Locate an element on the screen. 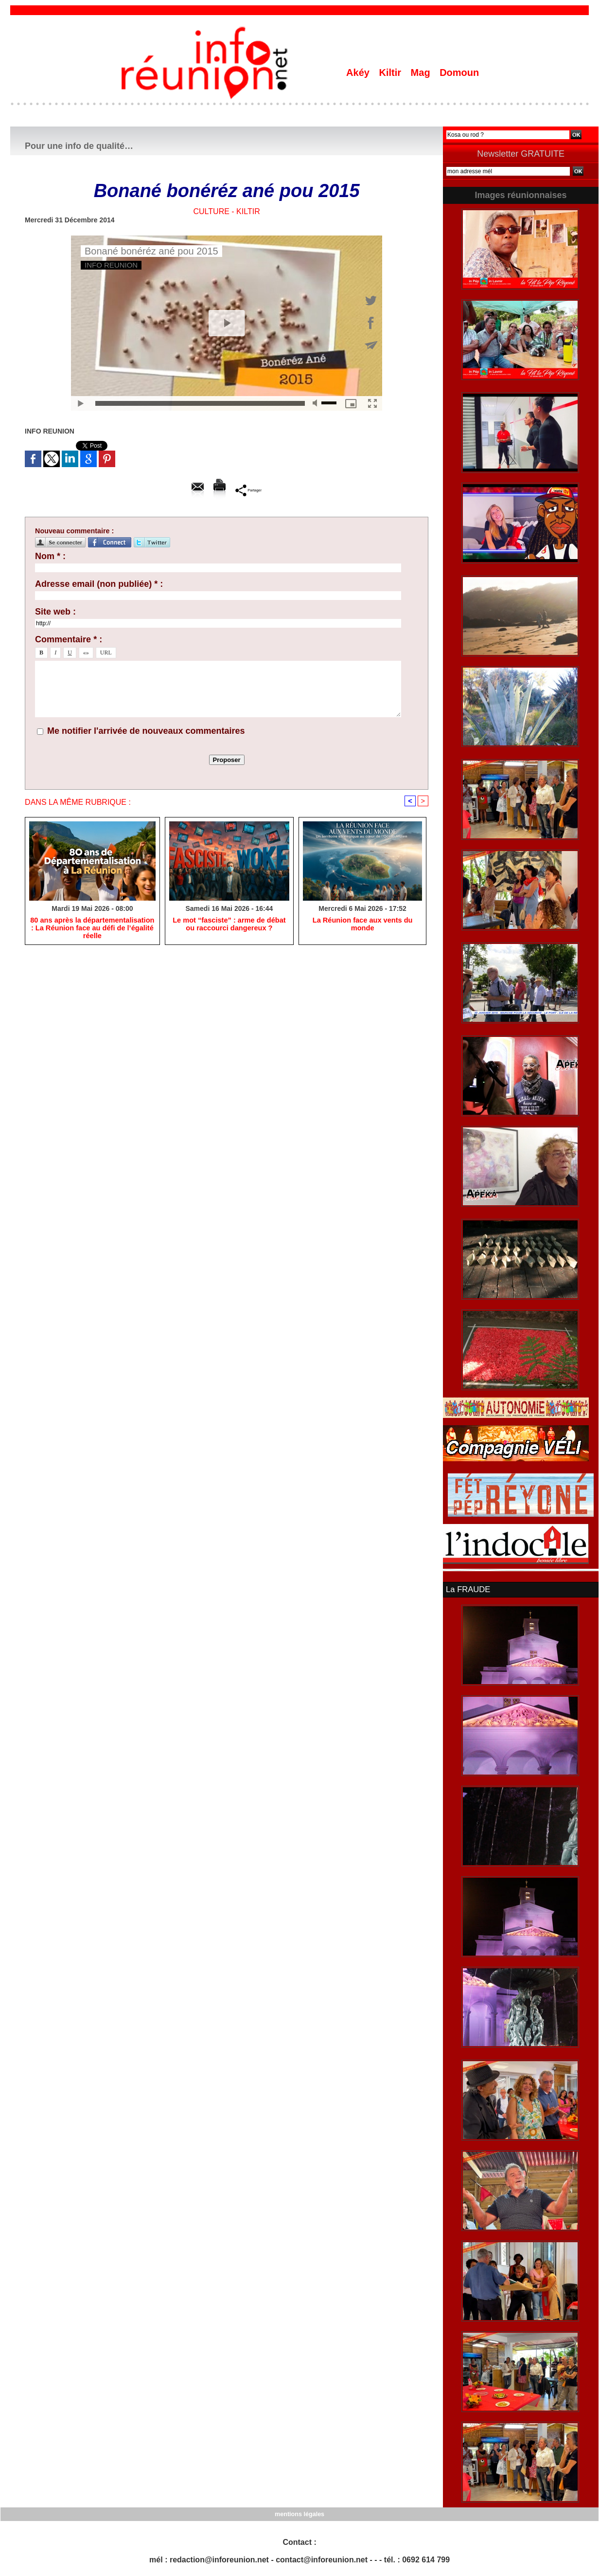 This screenshot has height=2576, width=599. Adresse email (non publiée) * : is located at coordinates (99, 584).